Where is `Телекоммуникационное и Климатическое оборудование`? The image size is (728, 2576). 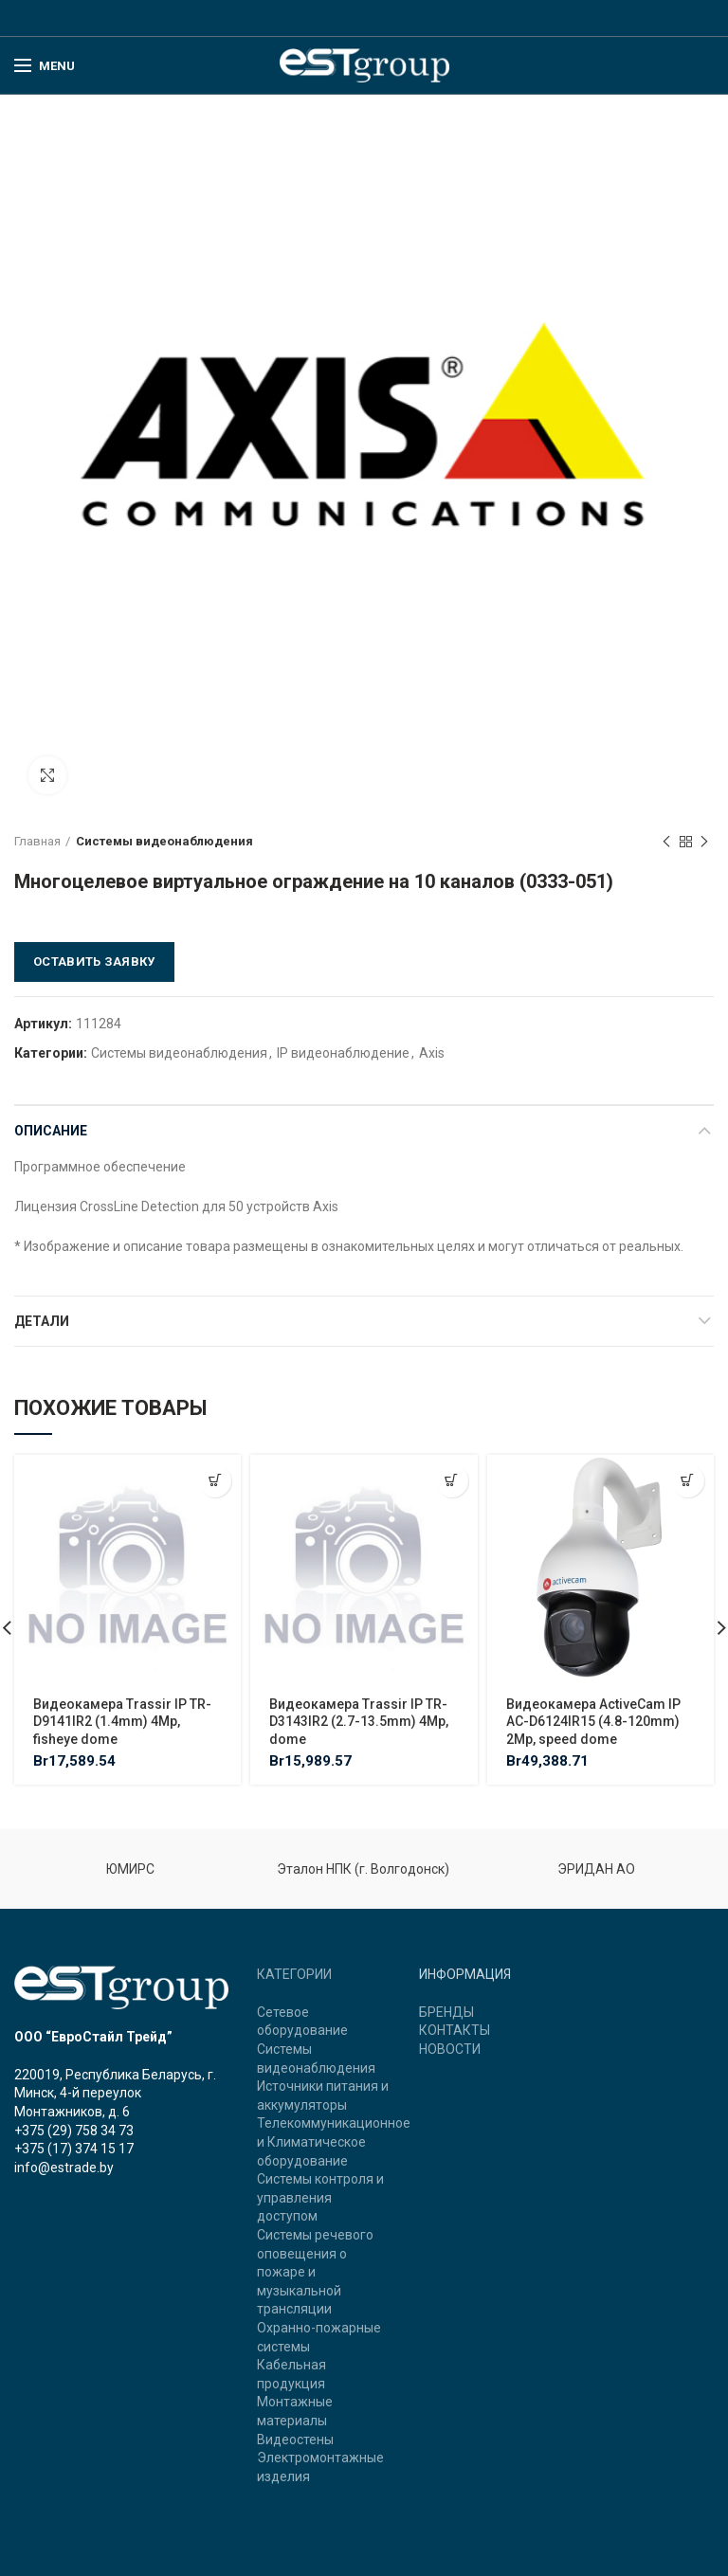
Телекоммуникационное и Климатическое оборудование is located at coordinates (333, 2141).